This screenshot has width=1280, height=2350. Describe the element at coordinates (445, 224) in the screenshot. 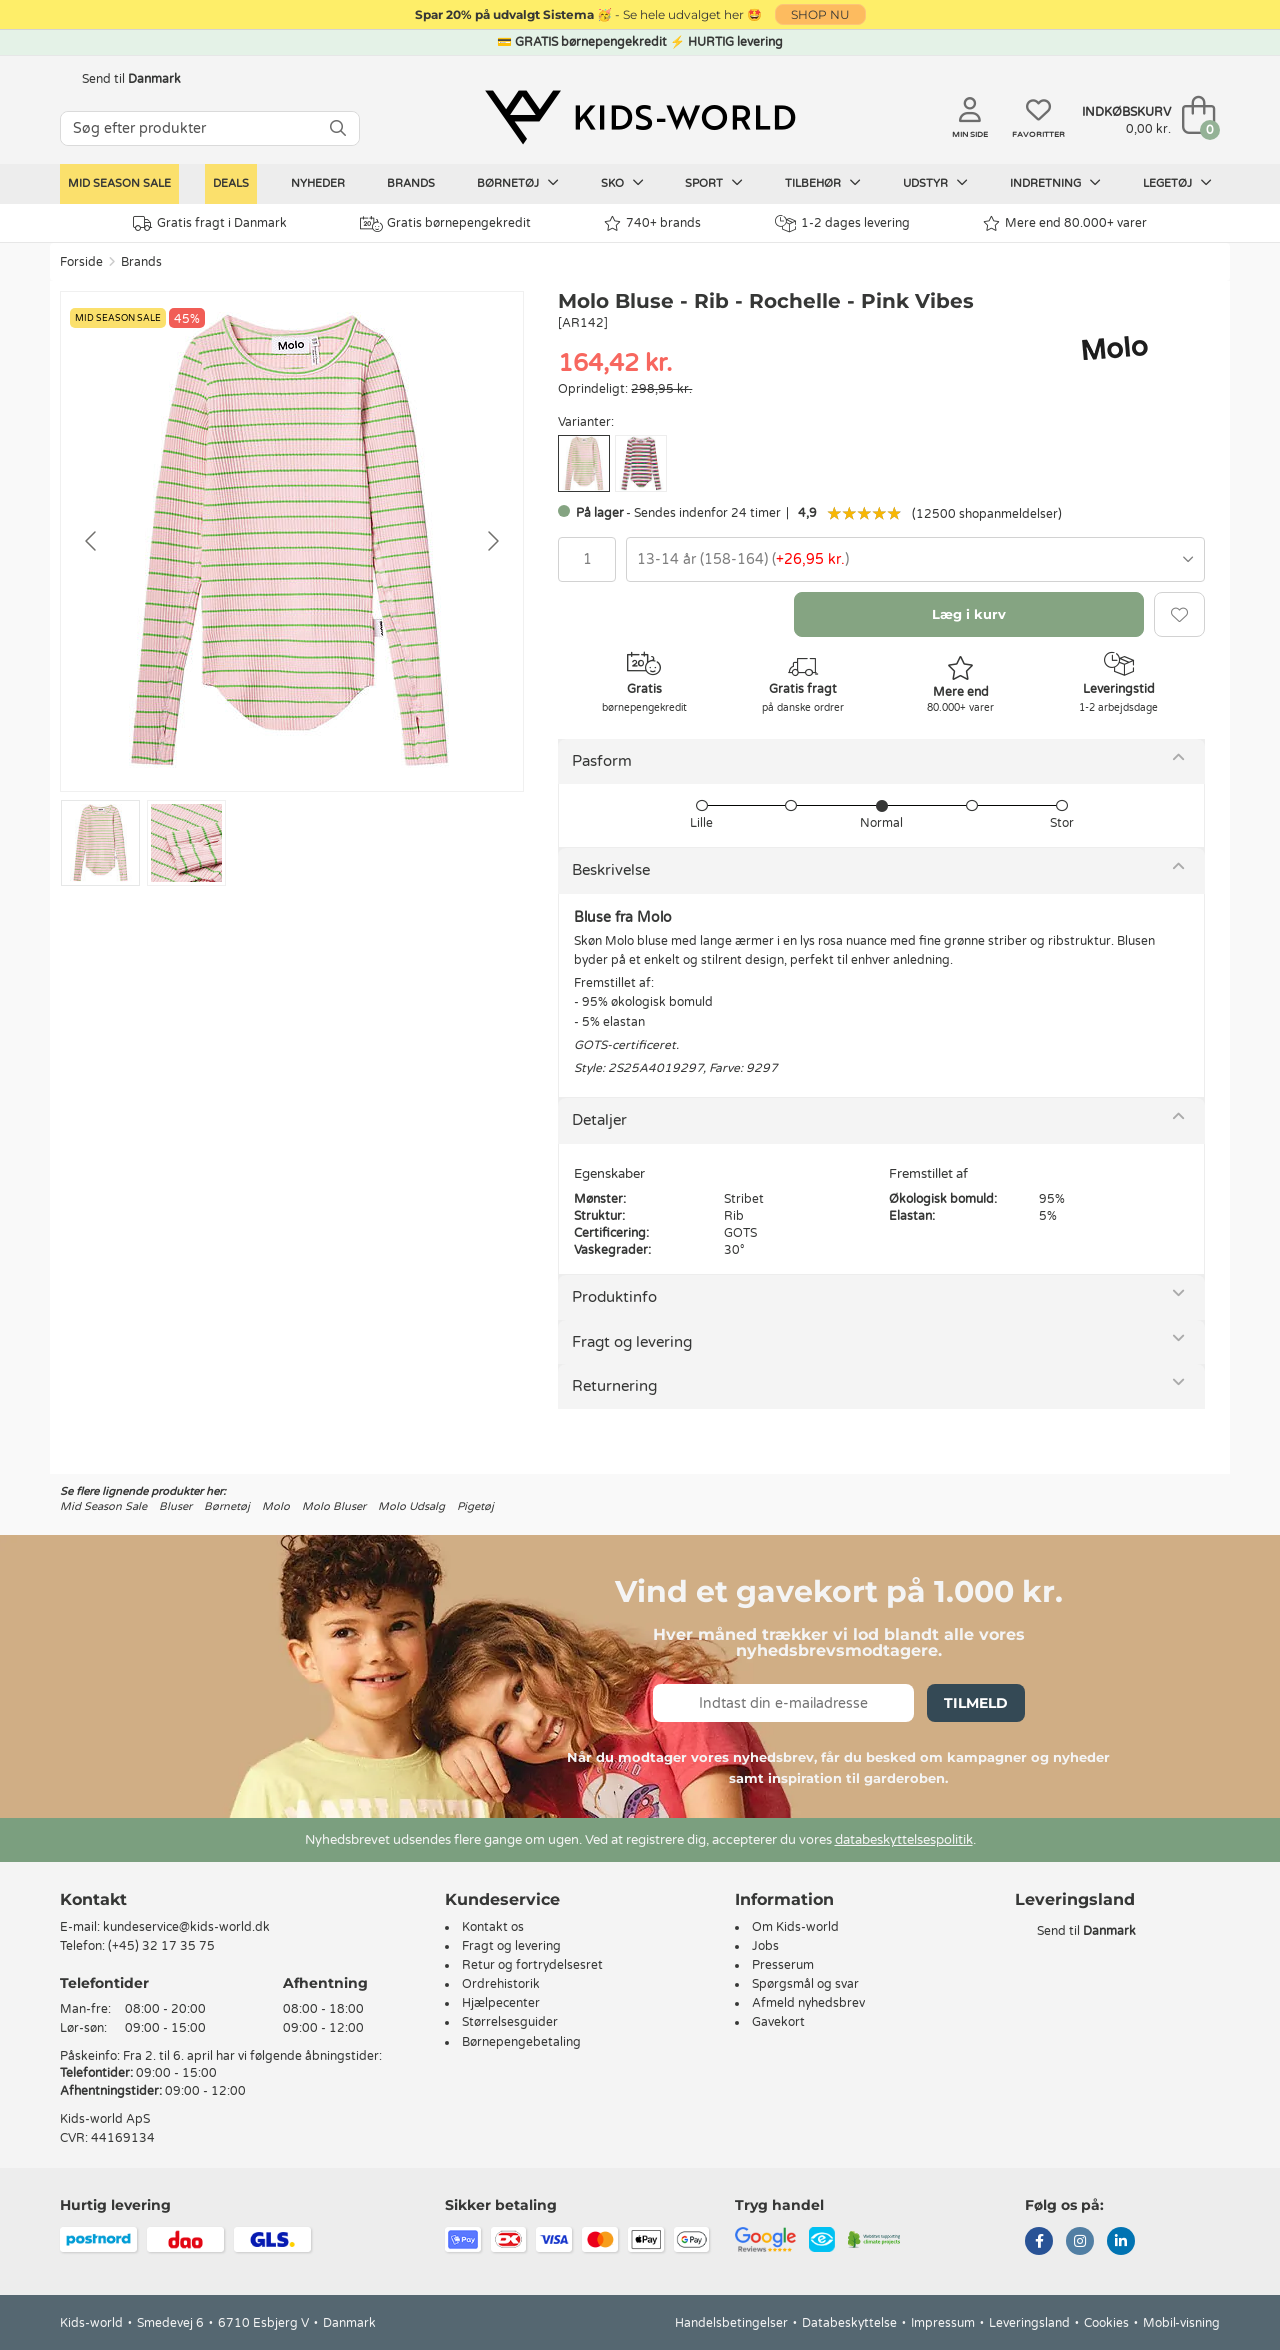

I see `Gratis børnepengekredit` at that location.